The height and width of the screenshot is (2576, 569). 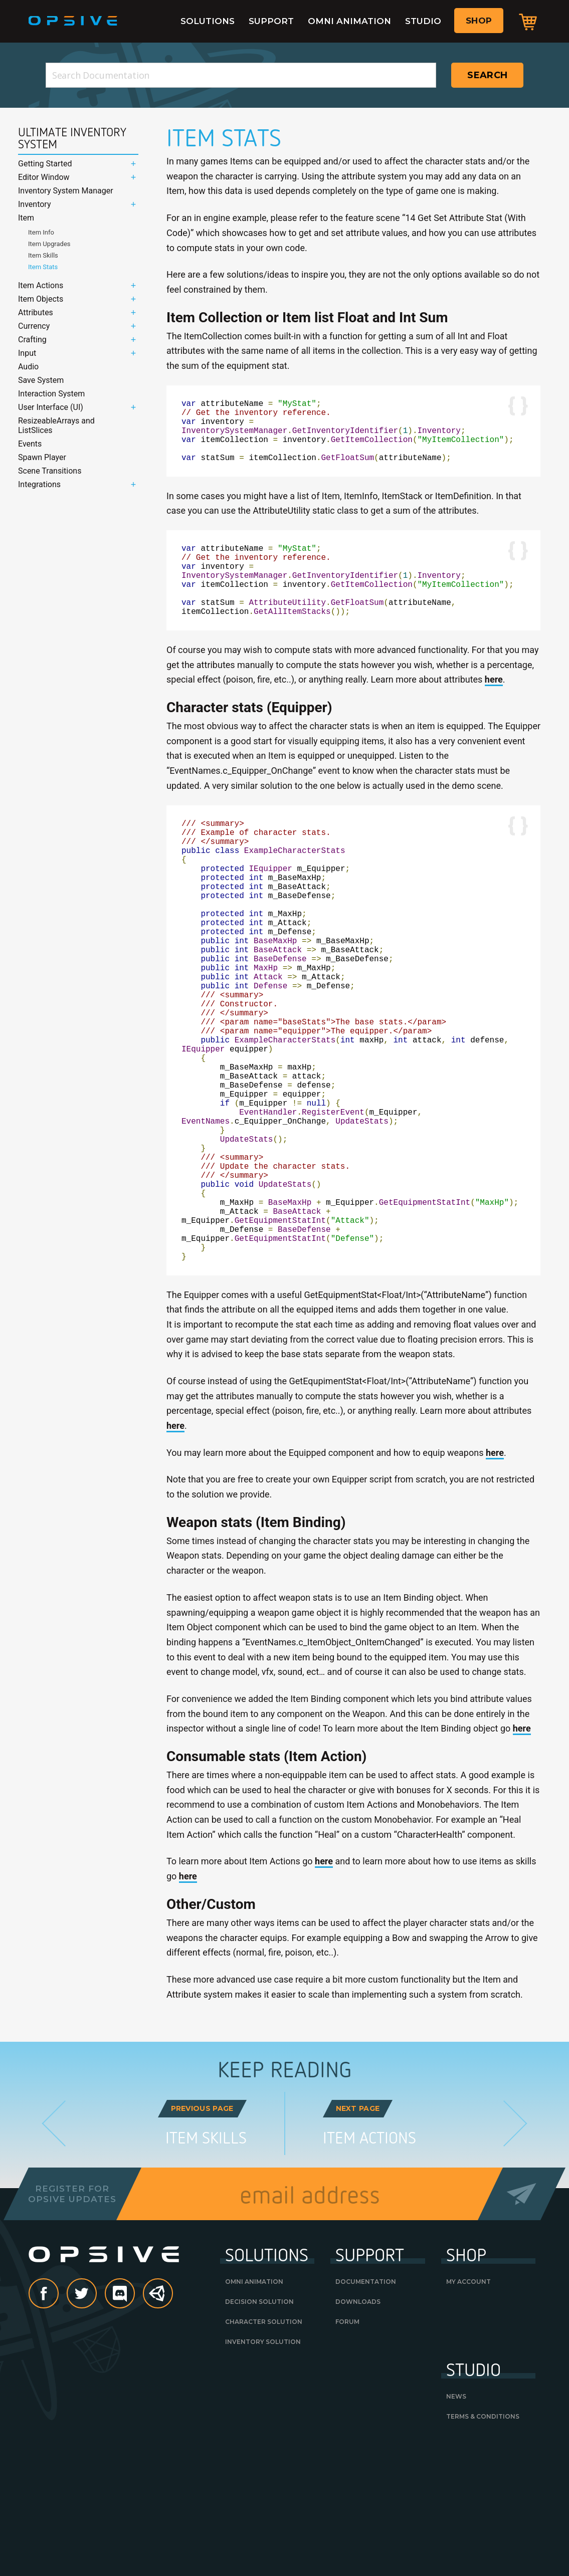 What do you see at coordinates (349, 21) in the screenshot?
I see `Omni Animation` at bounding box center [349, 21].